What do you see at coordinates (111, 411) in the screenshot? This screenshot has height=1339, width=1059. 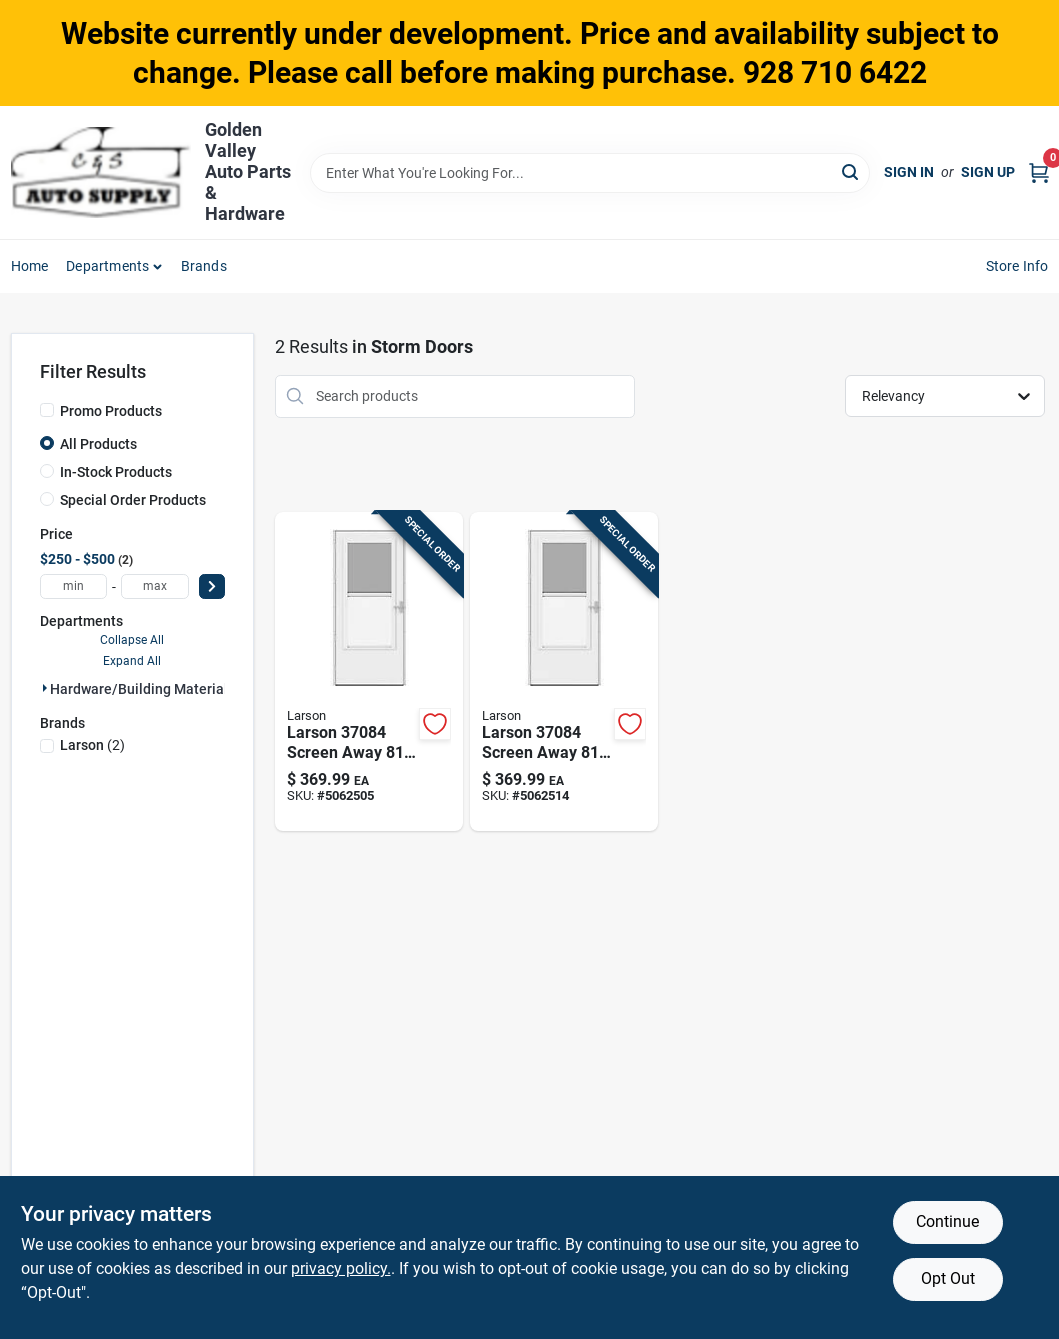 I see `Promo Products` at bounding box center [111, 411].